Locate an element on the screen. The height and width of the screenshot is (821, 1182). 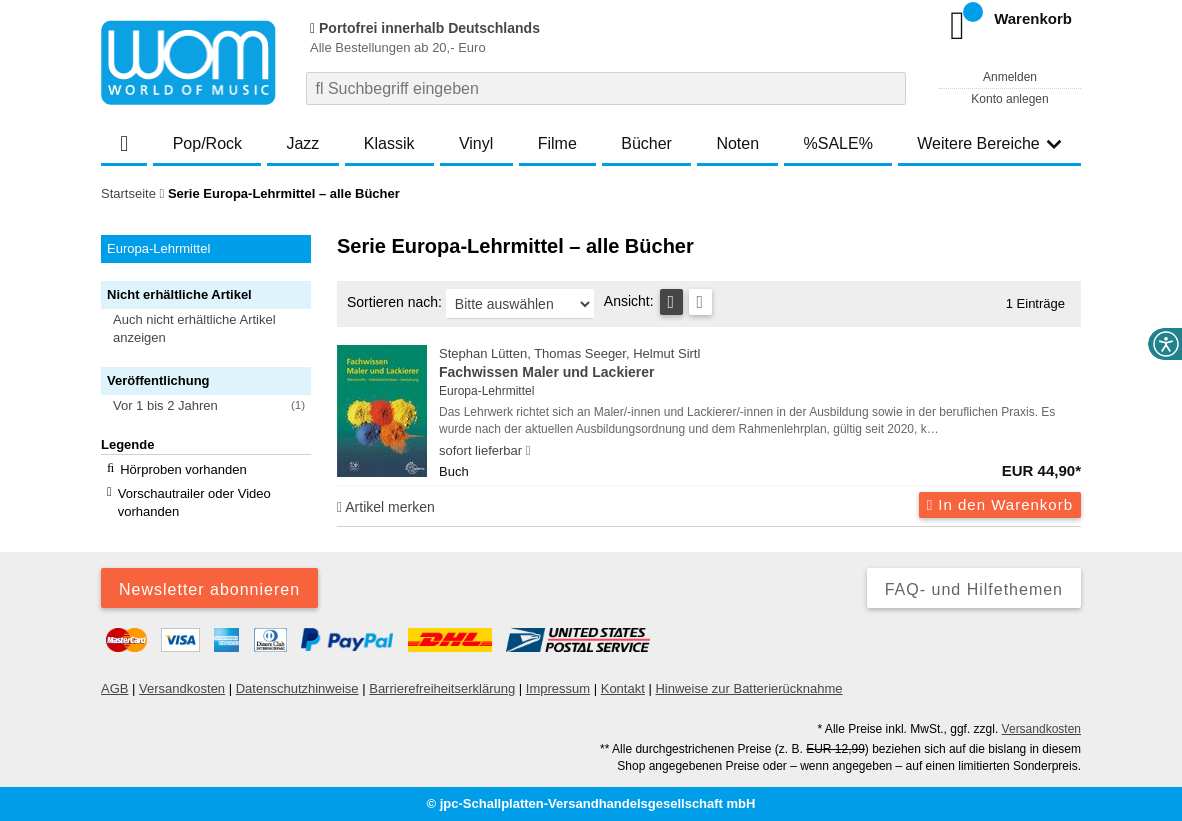
Filme is located at coordinates (557, 143).